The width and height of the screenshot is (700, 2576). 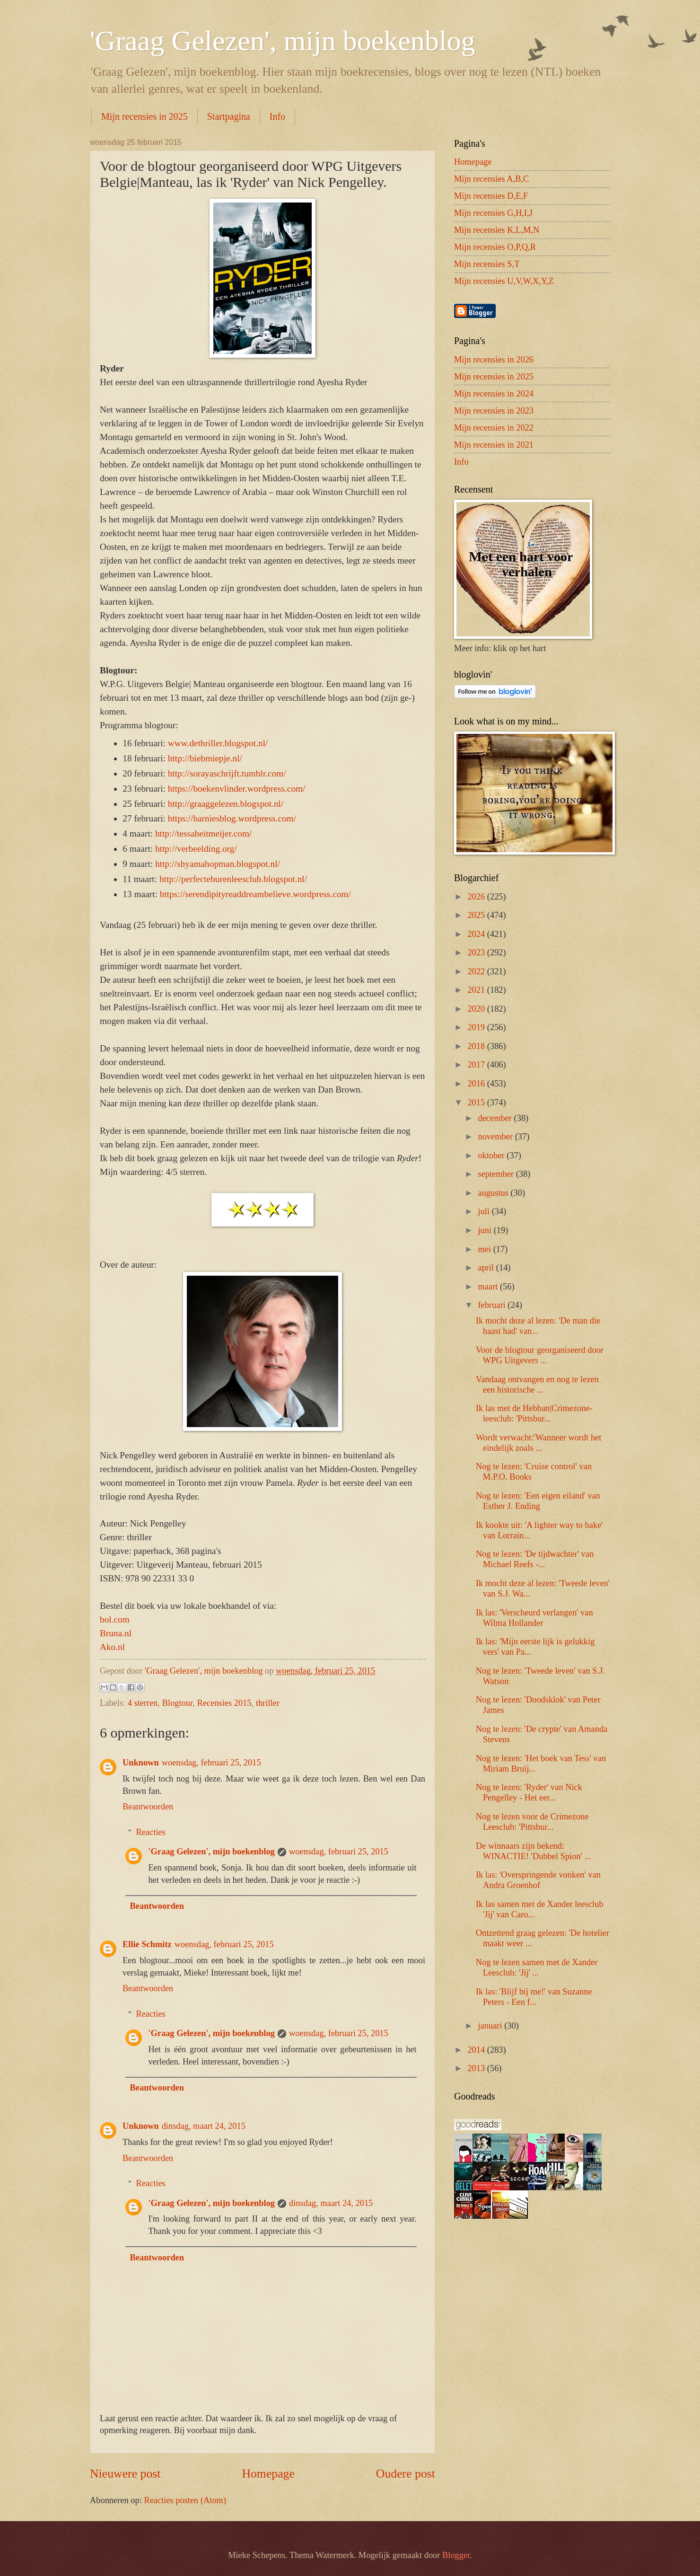 What do you see at coordinates (493, 1305) in the screenshot?
I see `februari` at bounding box center [493, 1305].